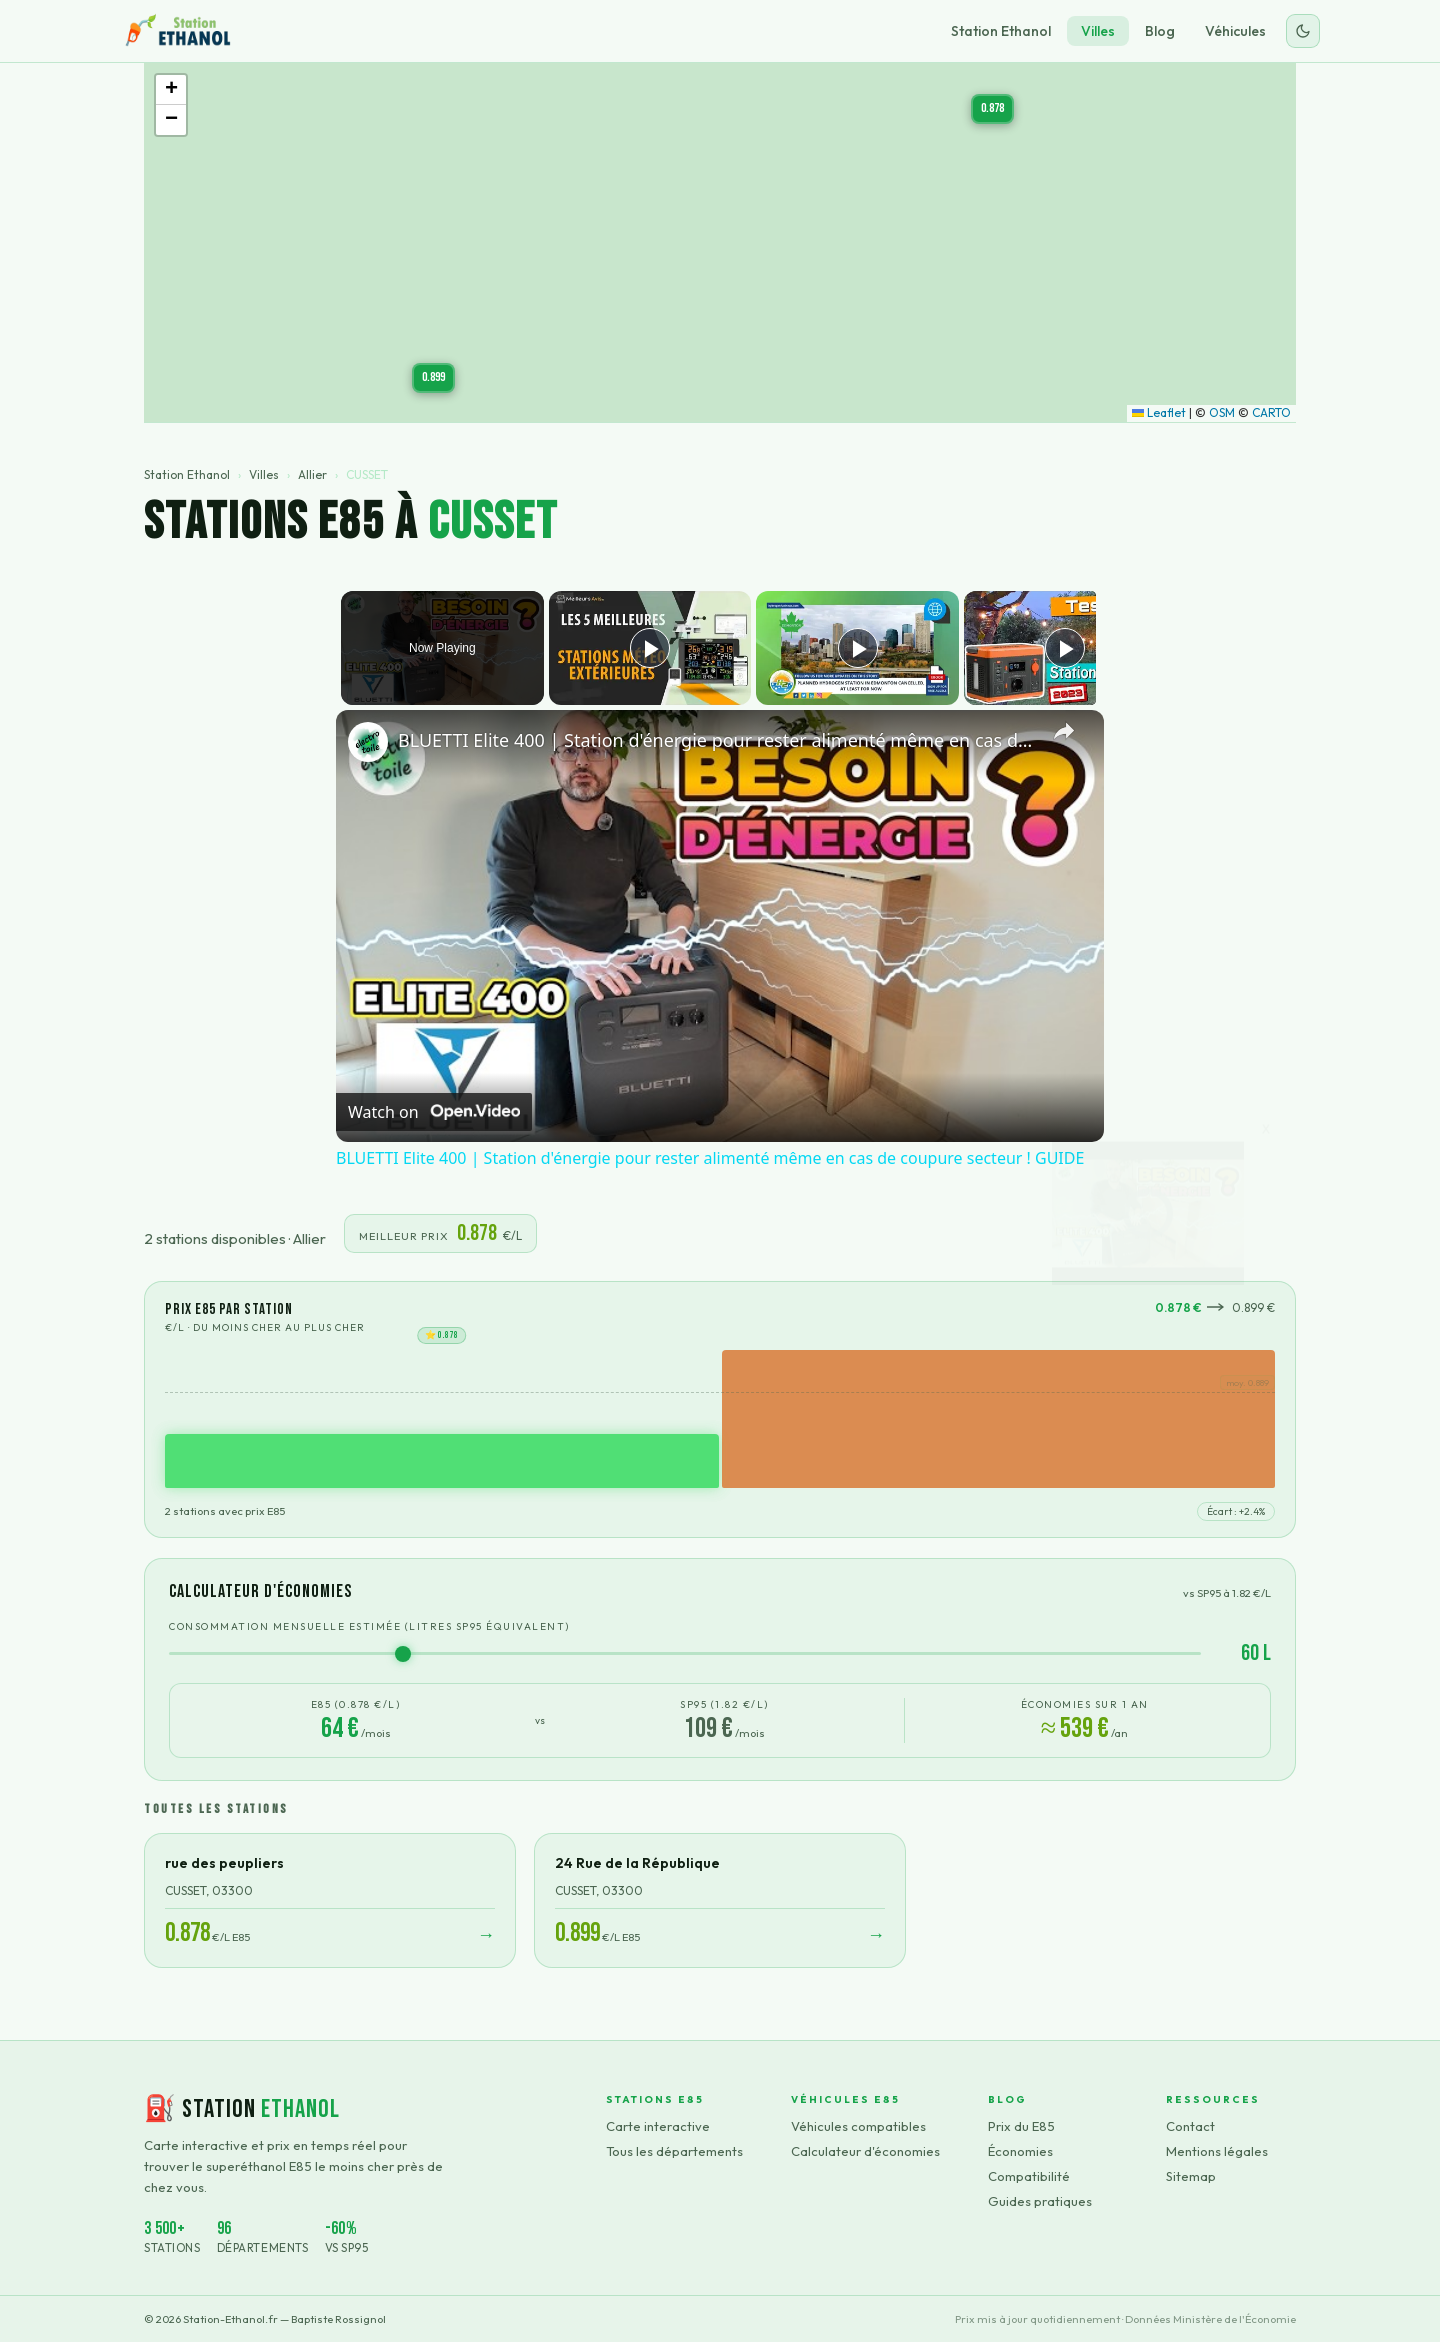 This screenshot has width=1440, height=2342. I want to click on Mentions légales, so click(1217, 2151).